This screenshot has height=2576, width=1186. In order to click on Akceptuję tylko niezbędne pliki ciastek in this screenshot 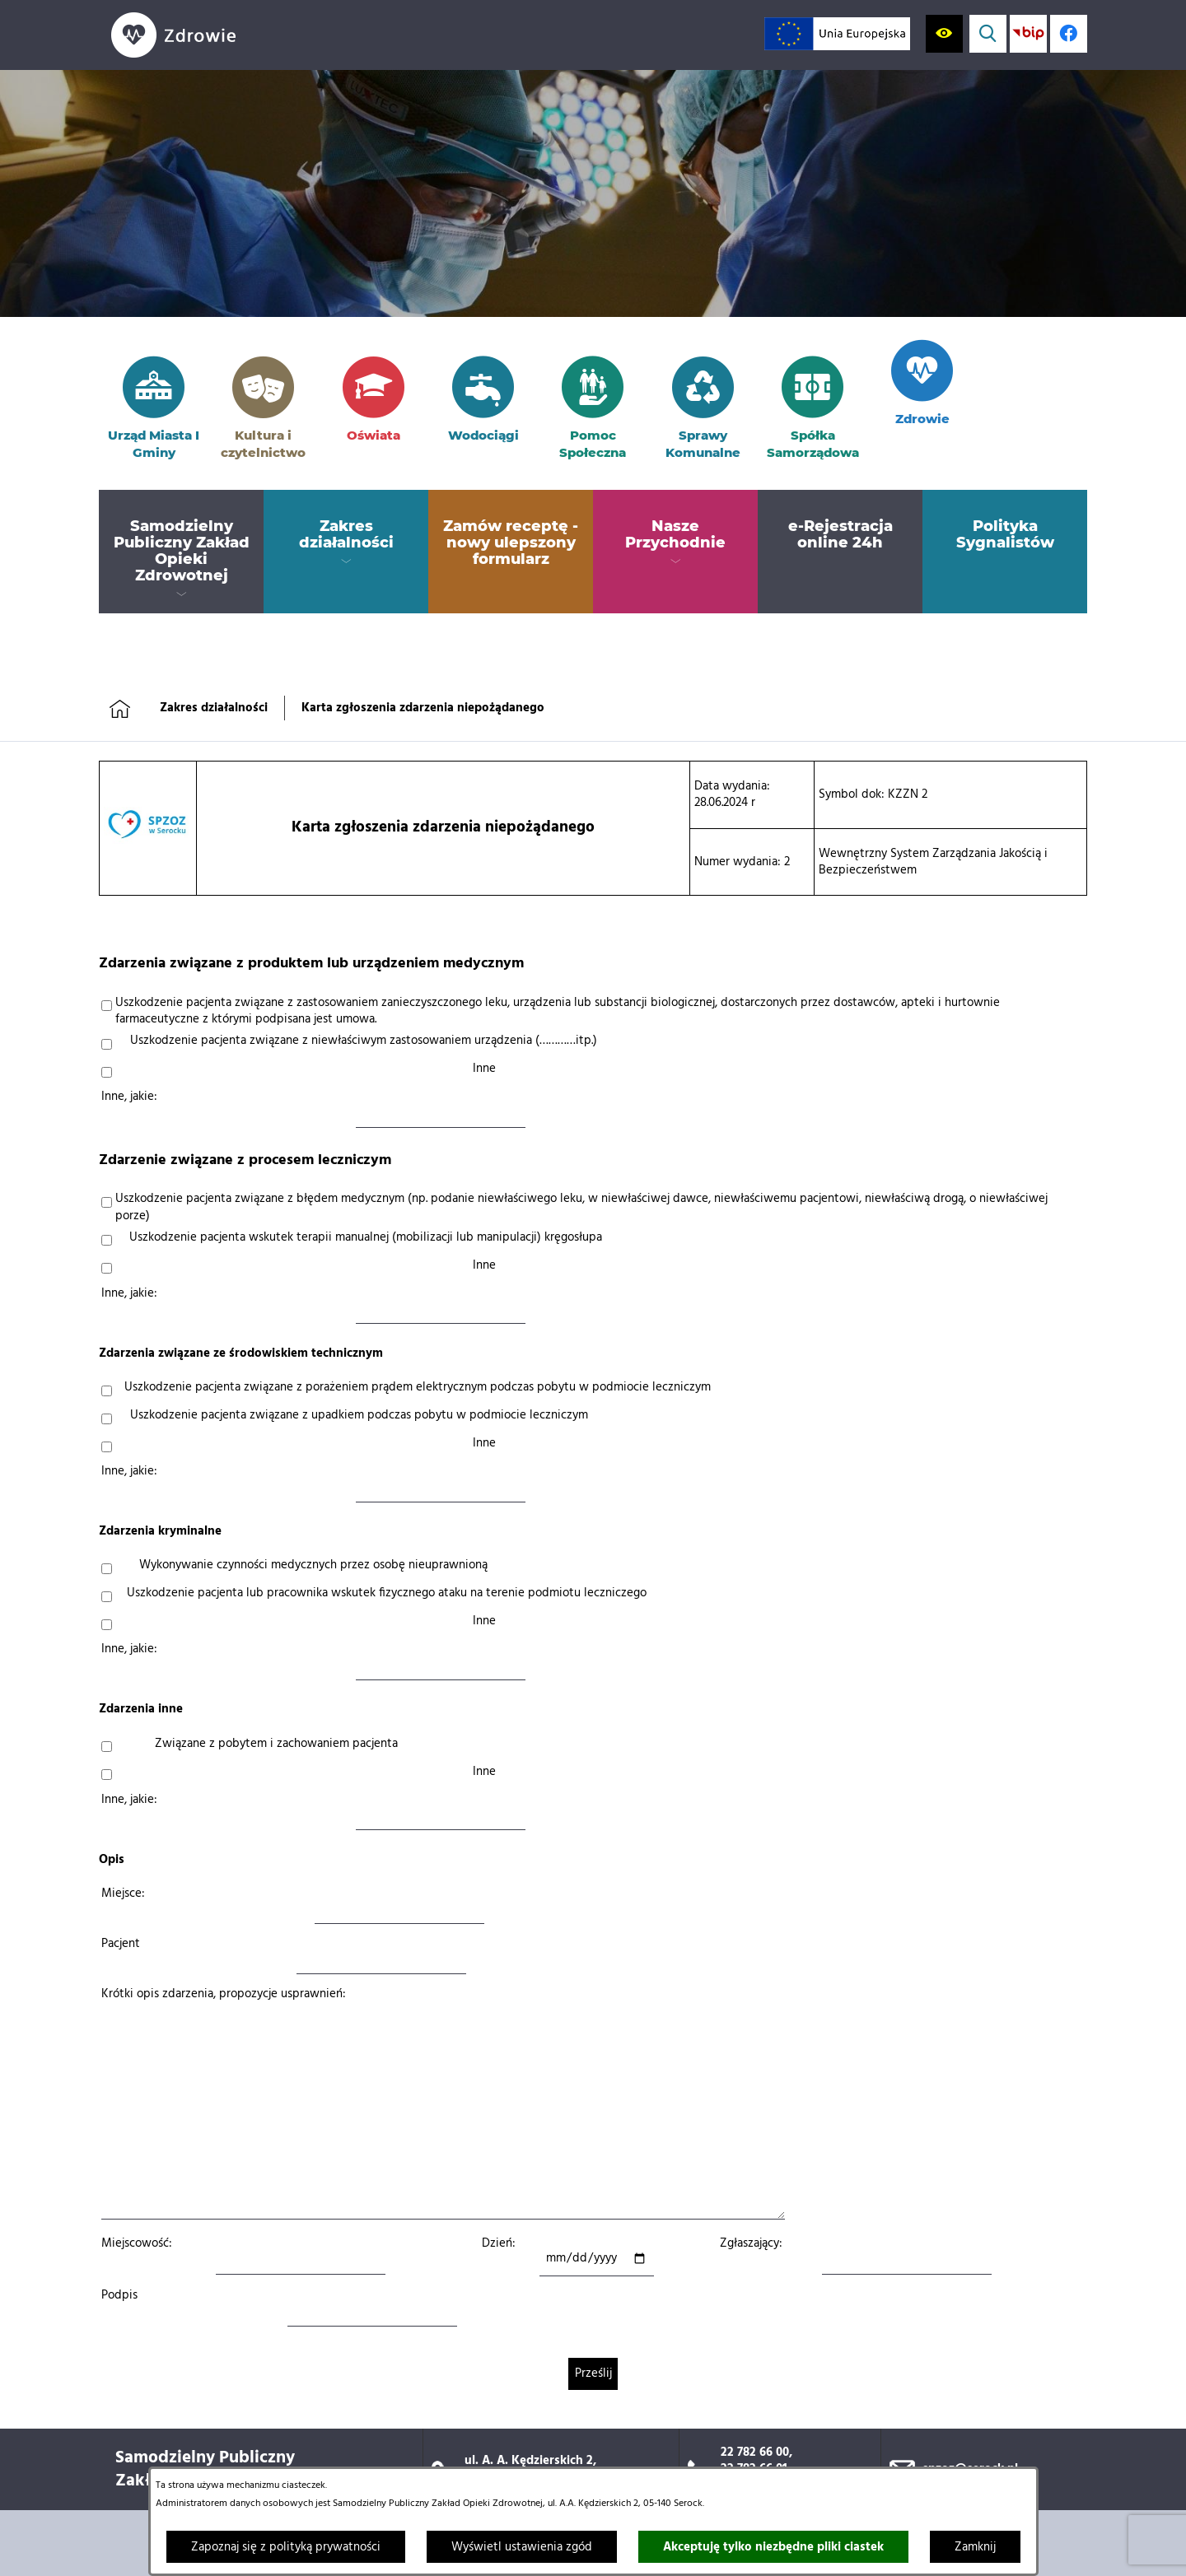, I will do `click(773, 2547)`.